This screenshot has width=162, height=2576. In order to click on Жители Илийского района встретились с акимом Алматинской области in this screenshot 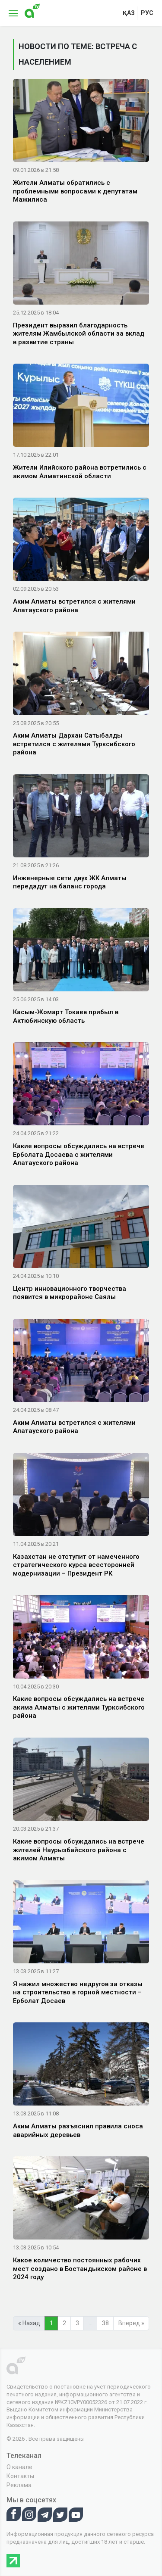, I will do `click(79, 472)`.